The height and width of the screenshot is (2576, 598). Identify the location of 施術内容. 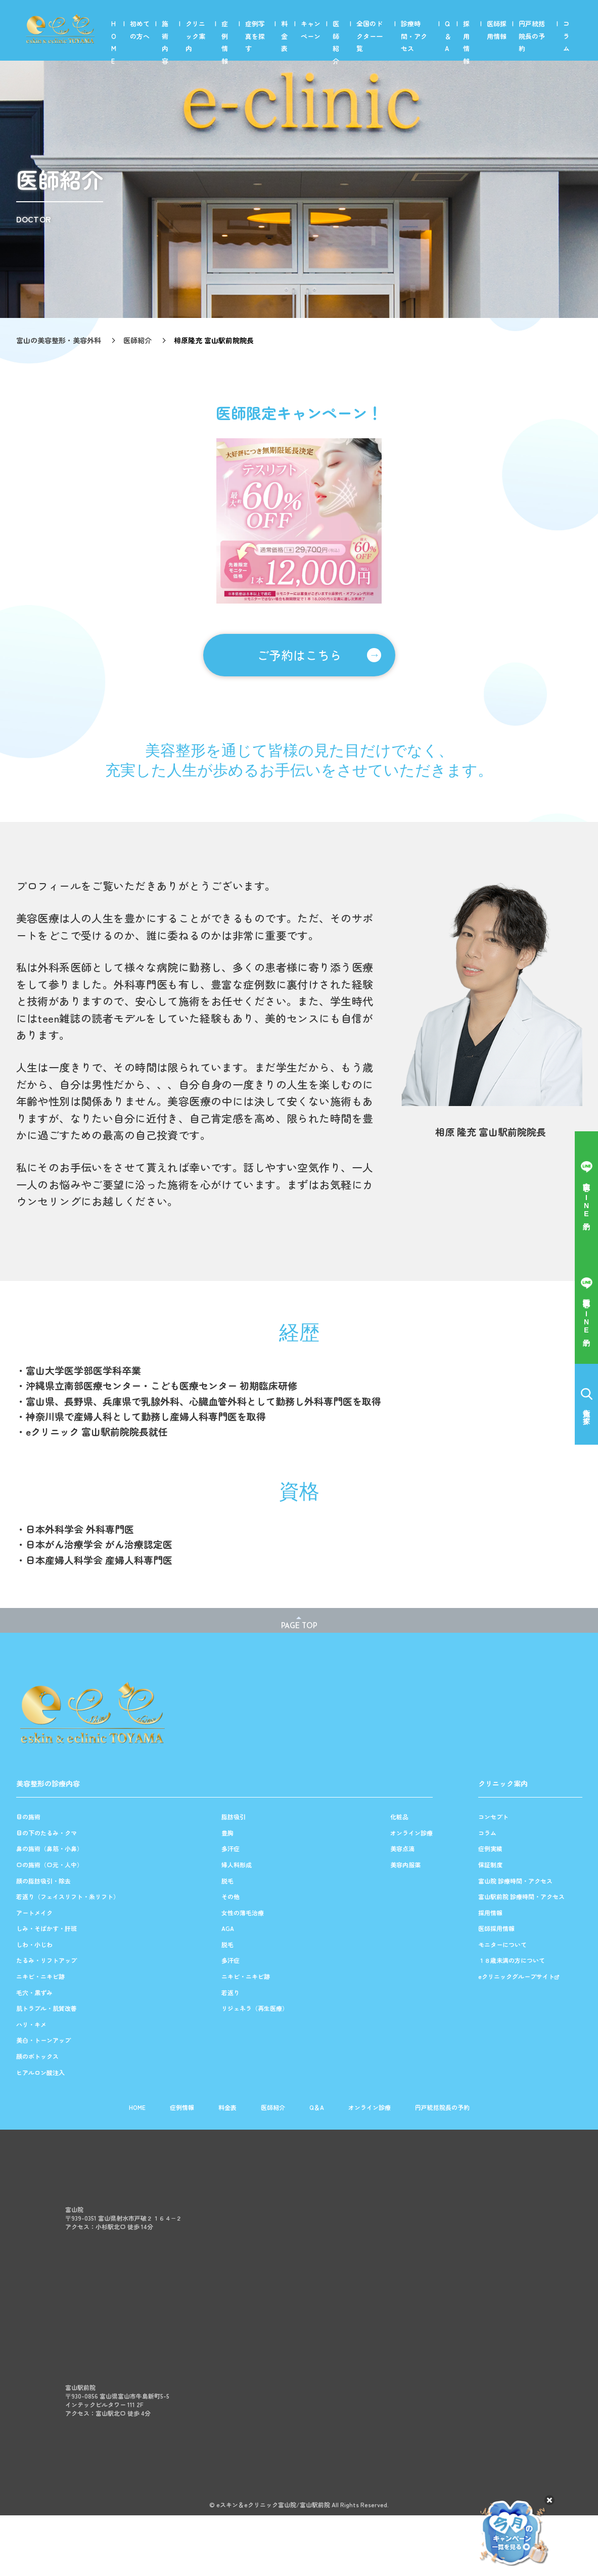
(165, 42).